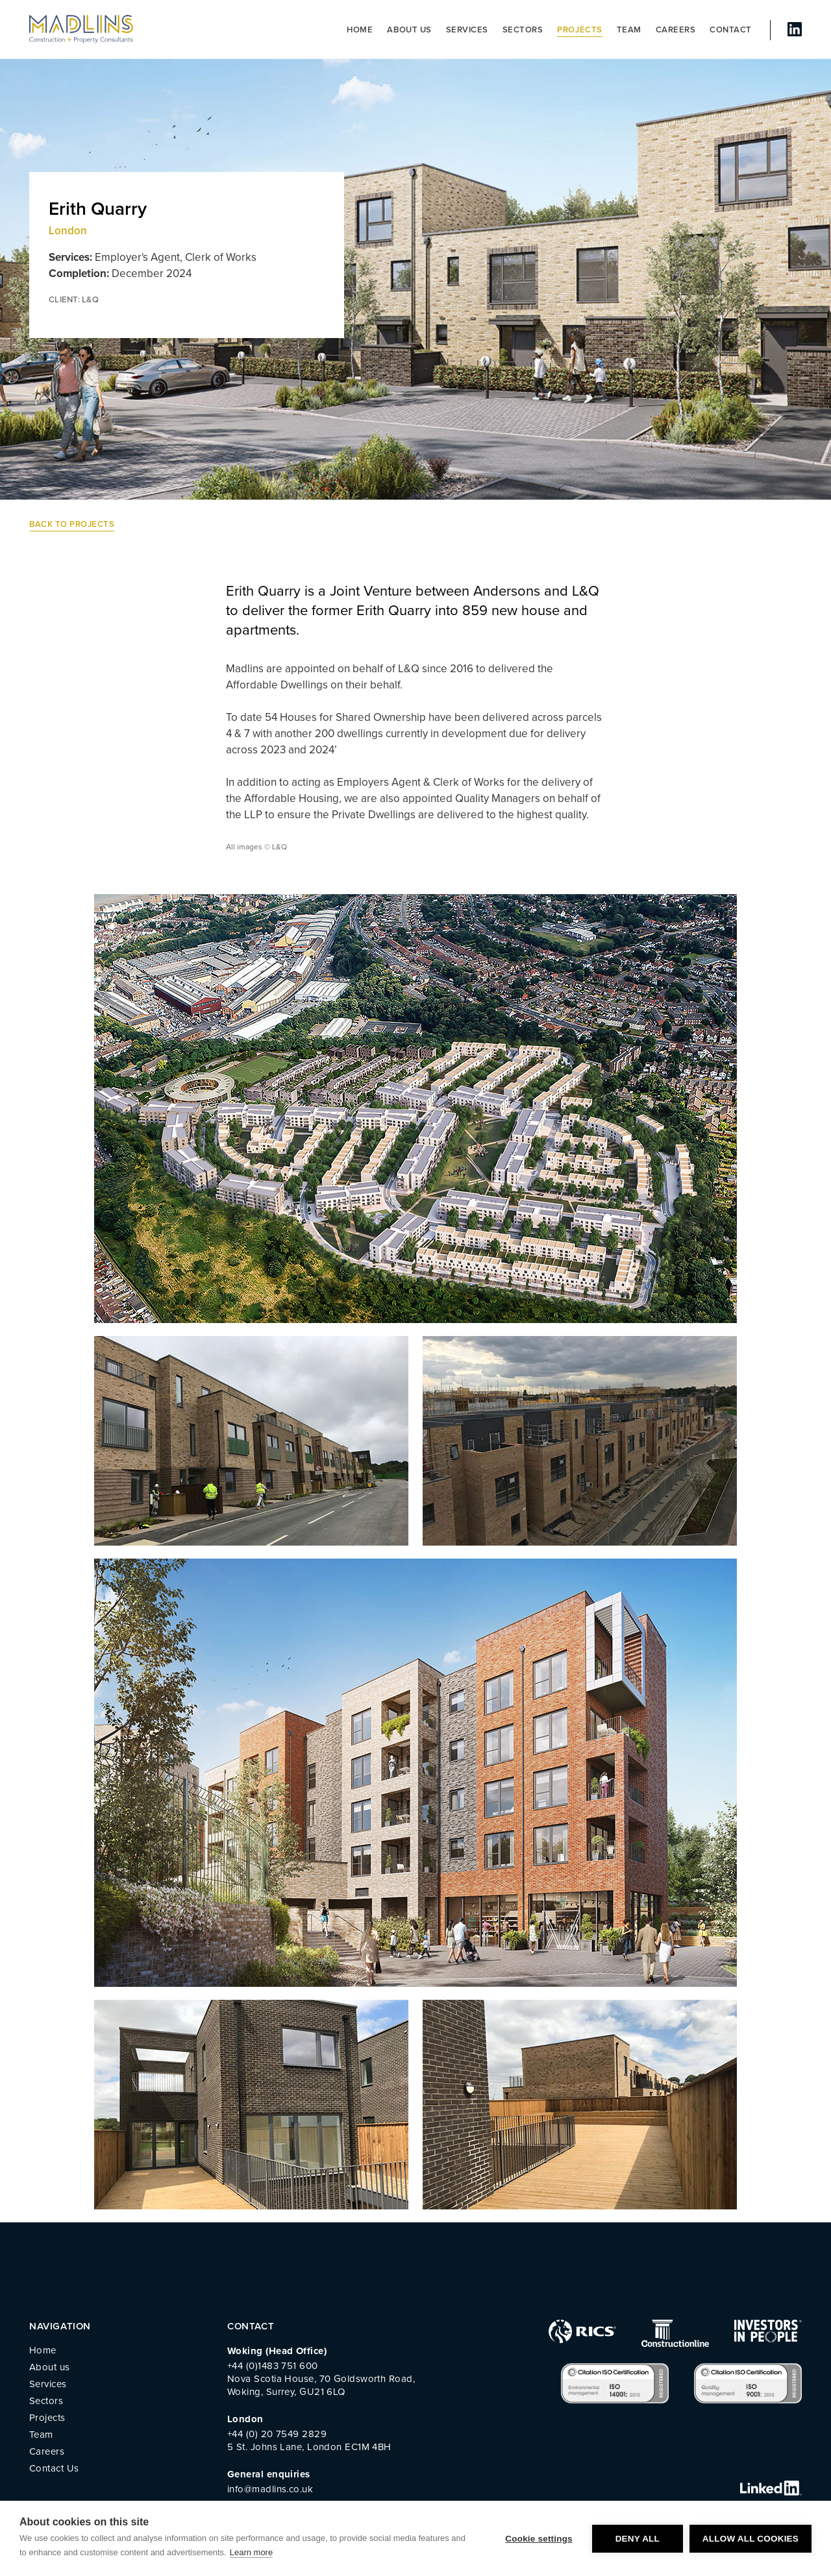 This screenshot has height=2576, width=831. I want to click on CLIENT: L&Q, so click(74, 300).